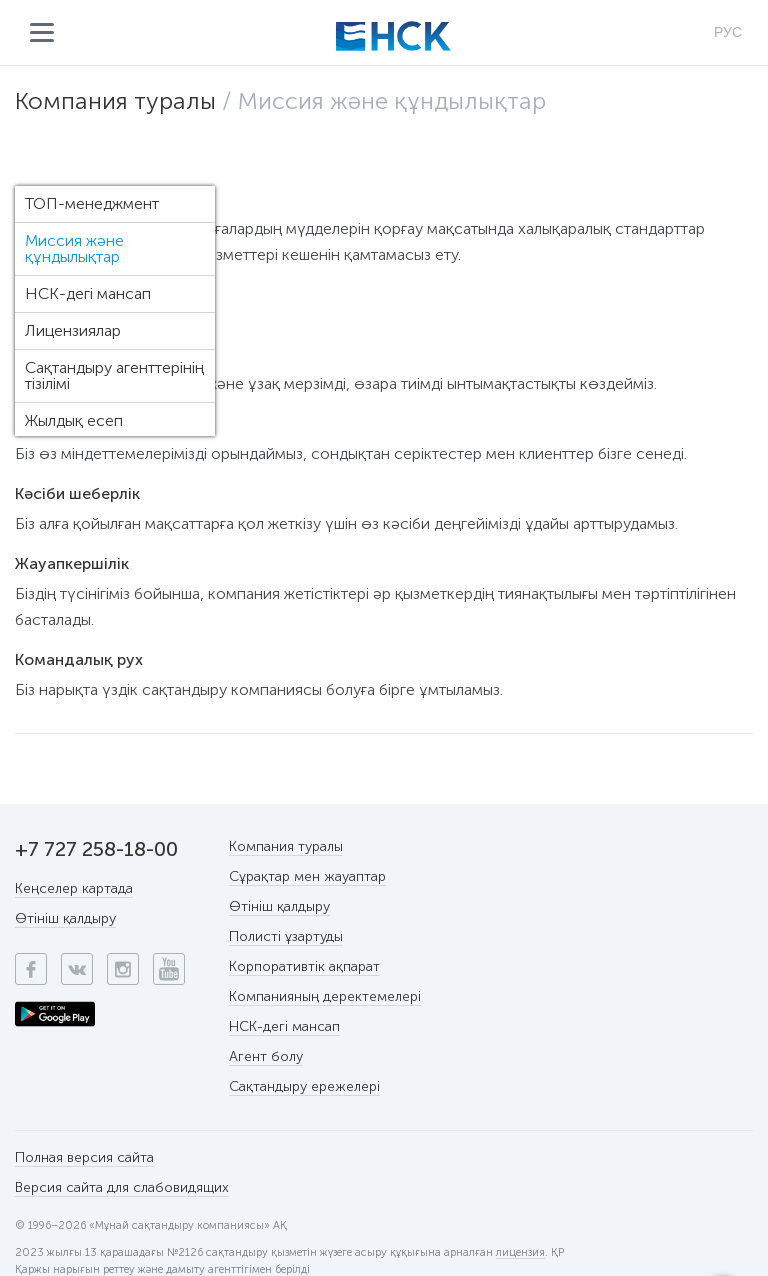 This screenshot has width=768, height=1276. Describe the element at coordinates (65, 918) in the screenshot. I see `Өтініш қалдыру` at that location.